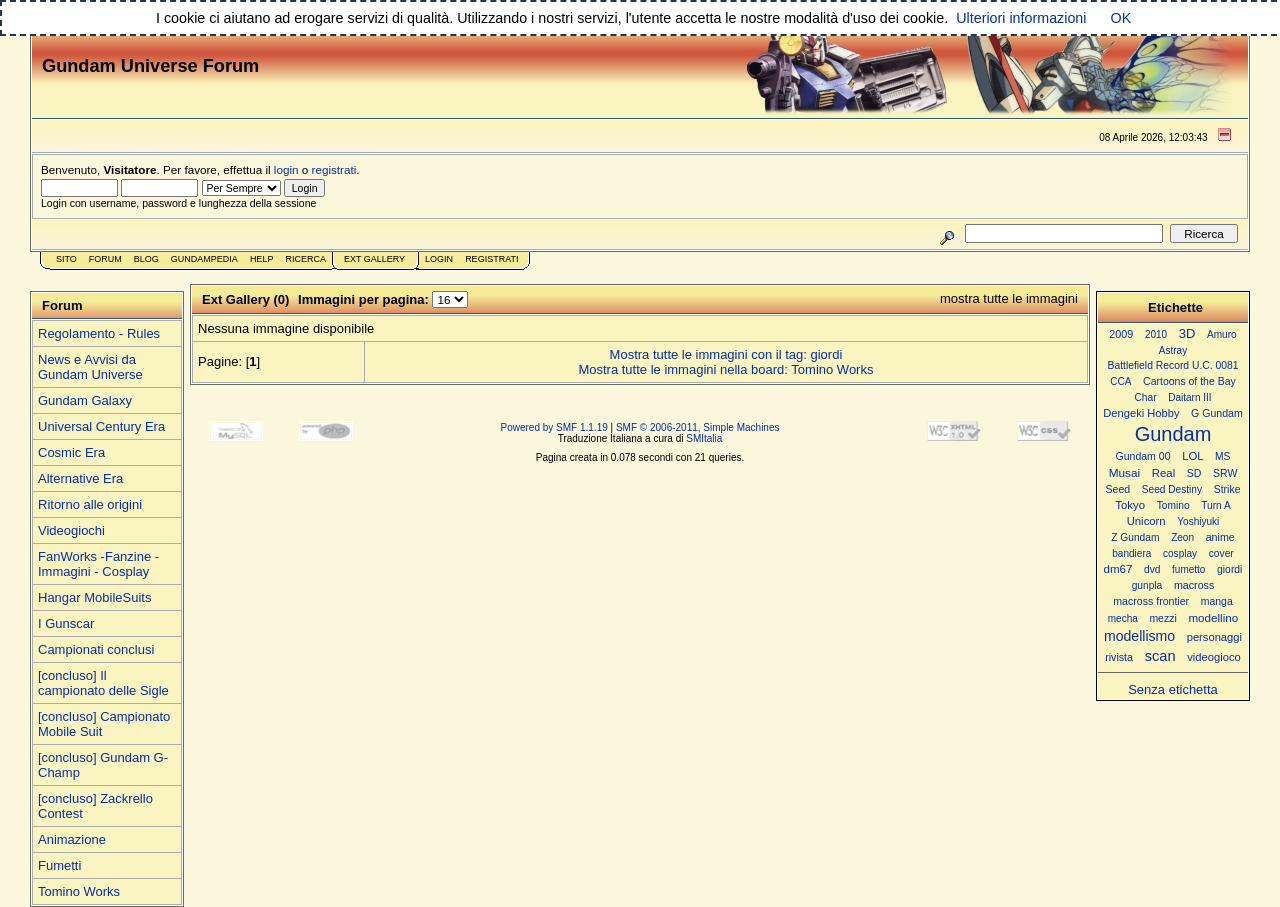  I want to click on Musai, so click(1124, 472).